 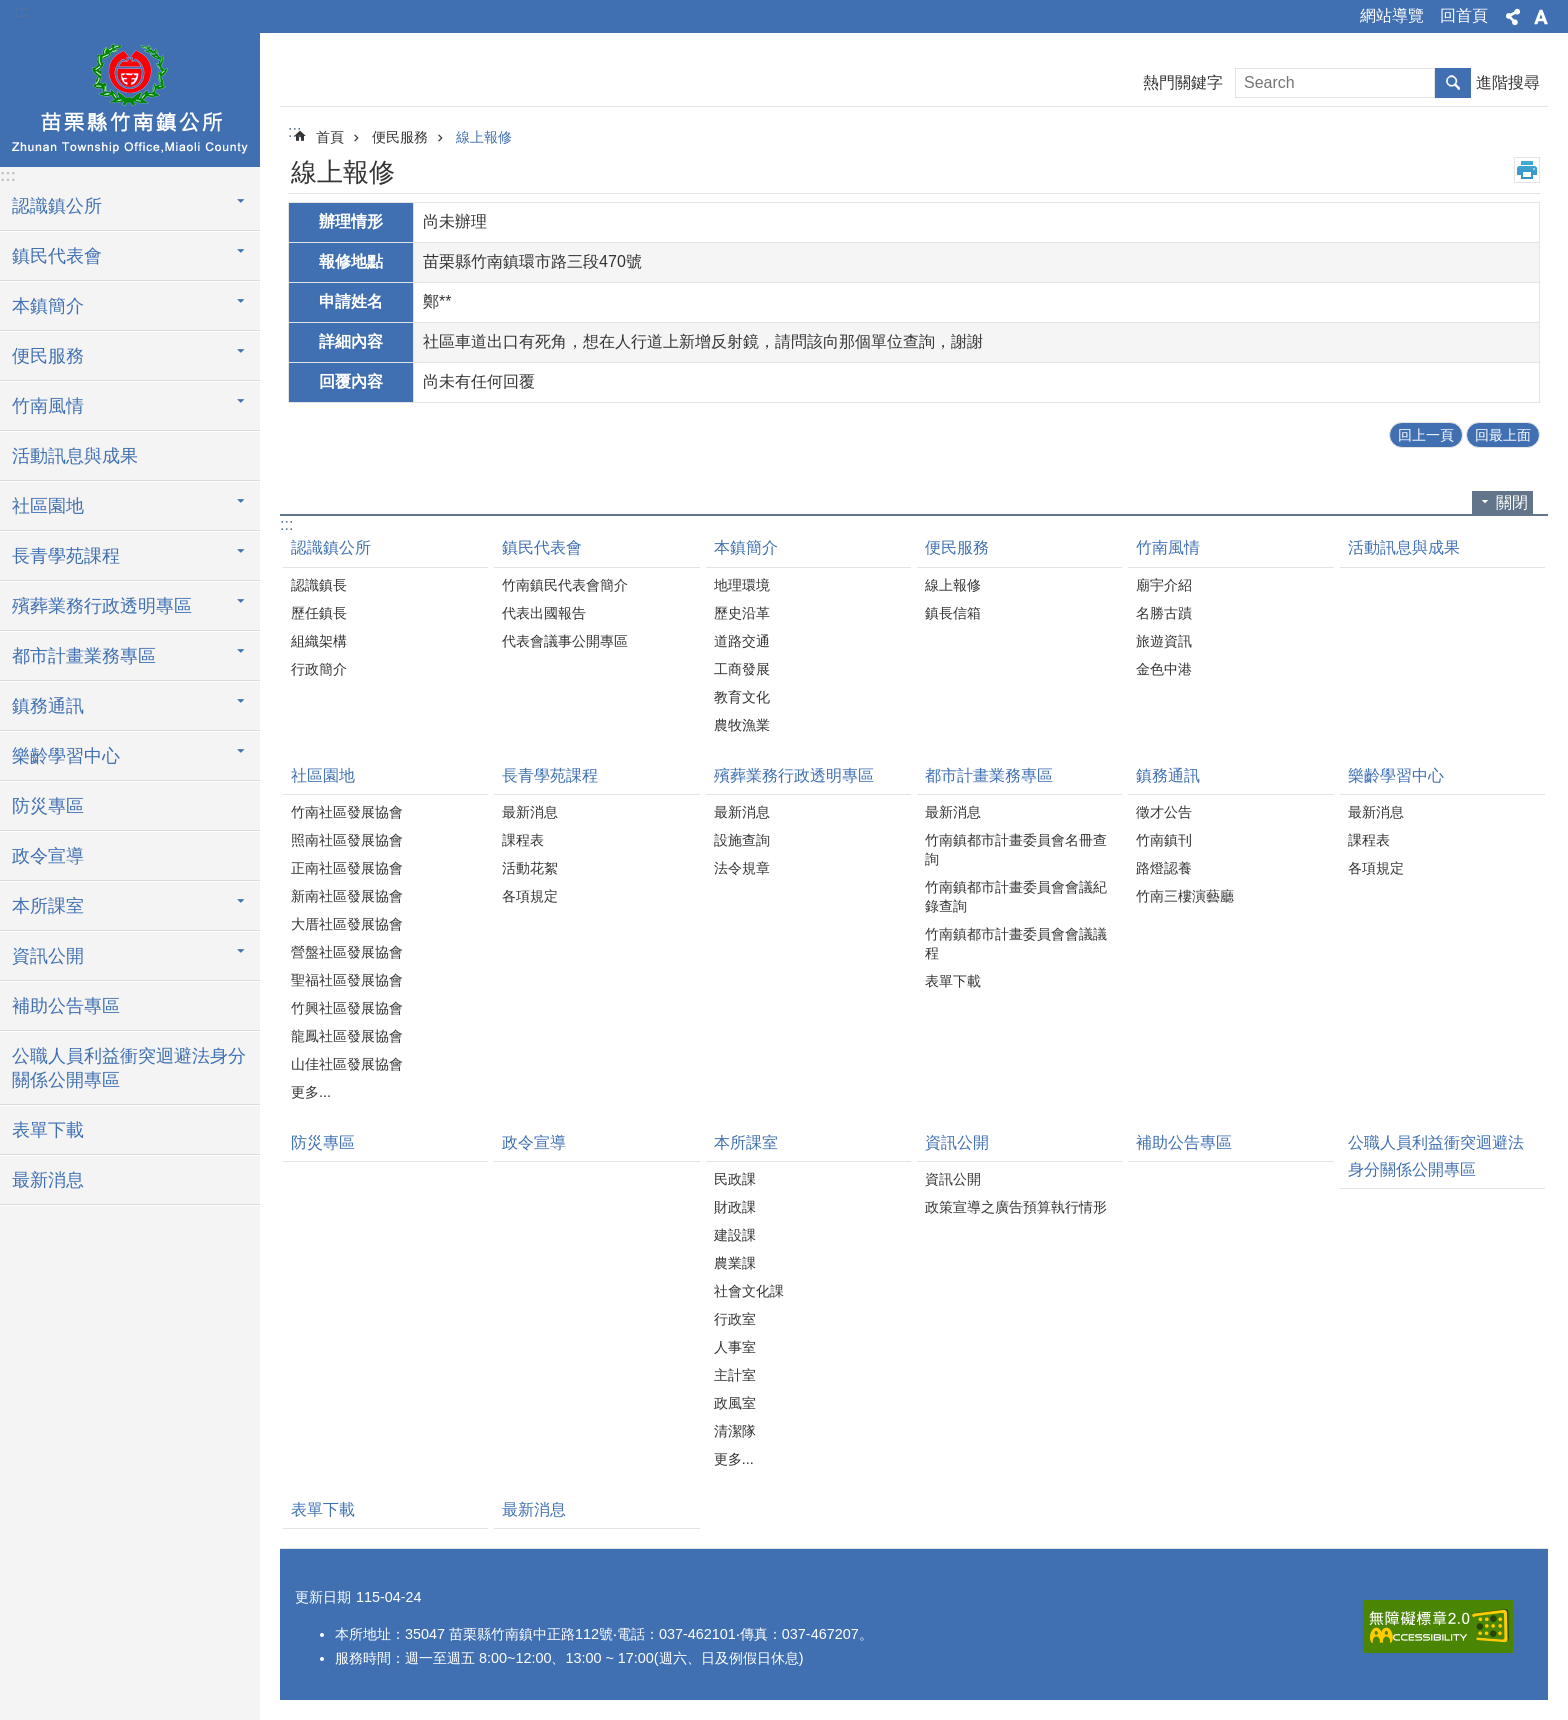 I want to click on 山佳社區發展協會, so click(x=347, y=1064).